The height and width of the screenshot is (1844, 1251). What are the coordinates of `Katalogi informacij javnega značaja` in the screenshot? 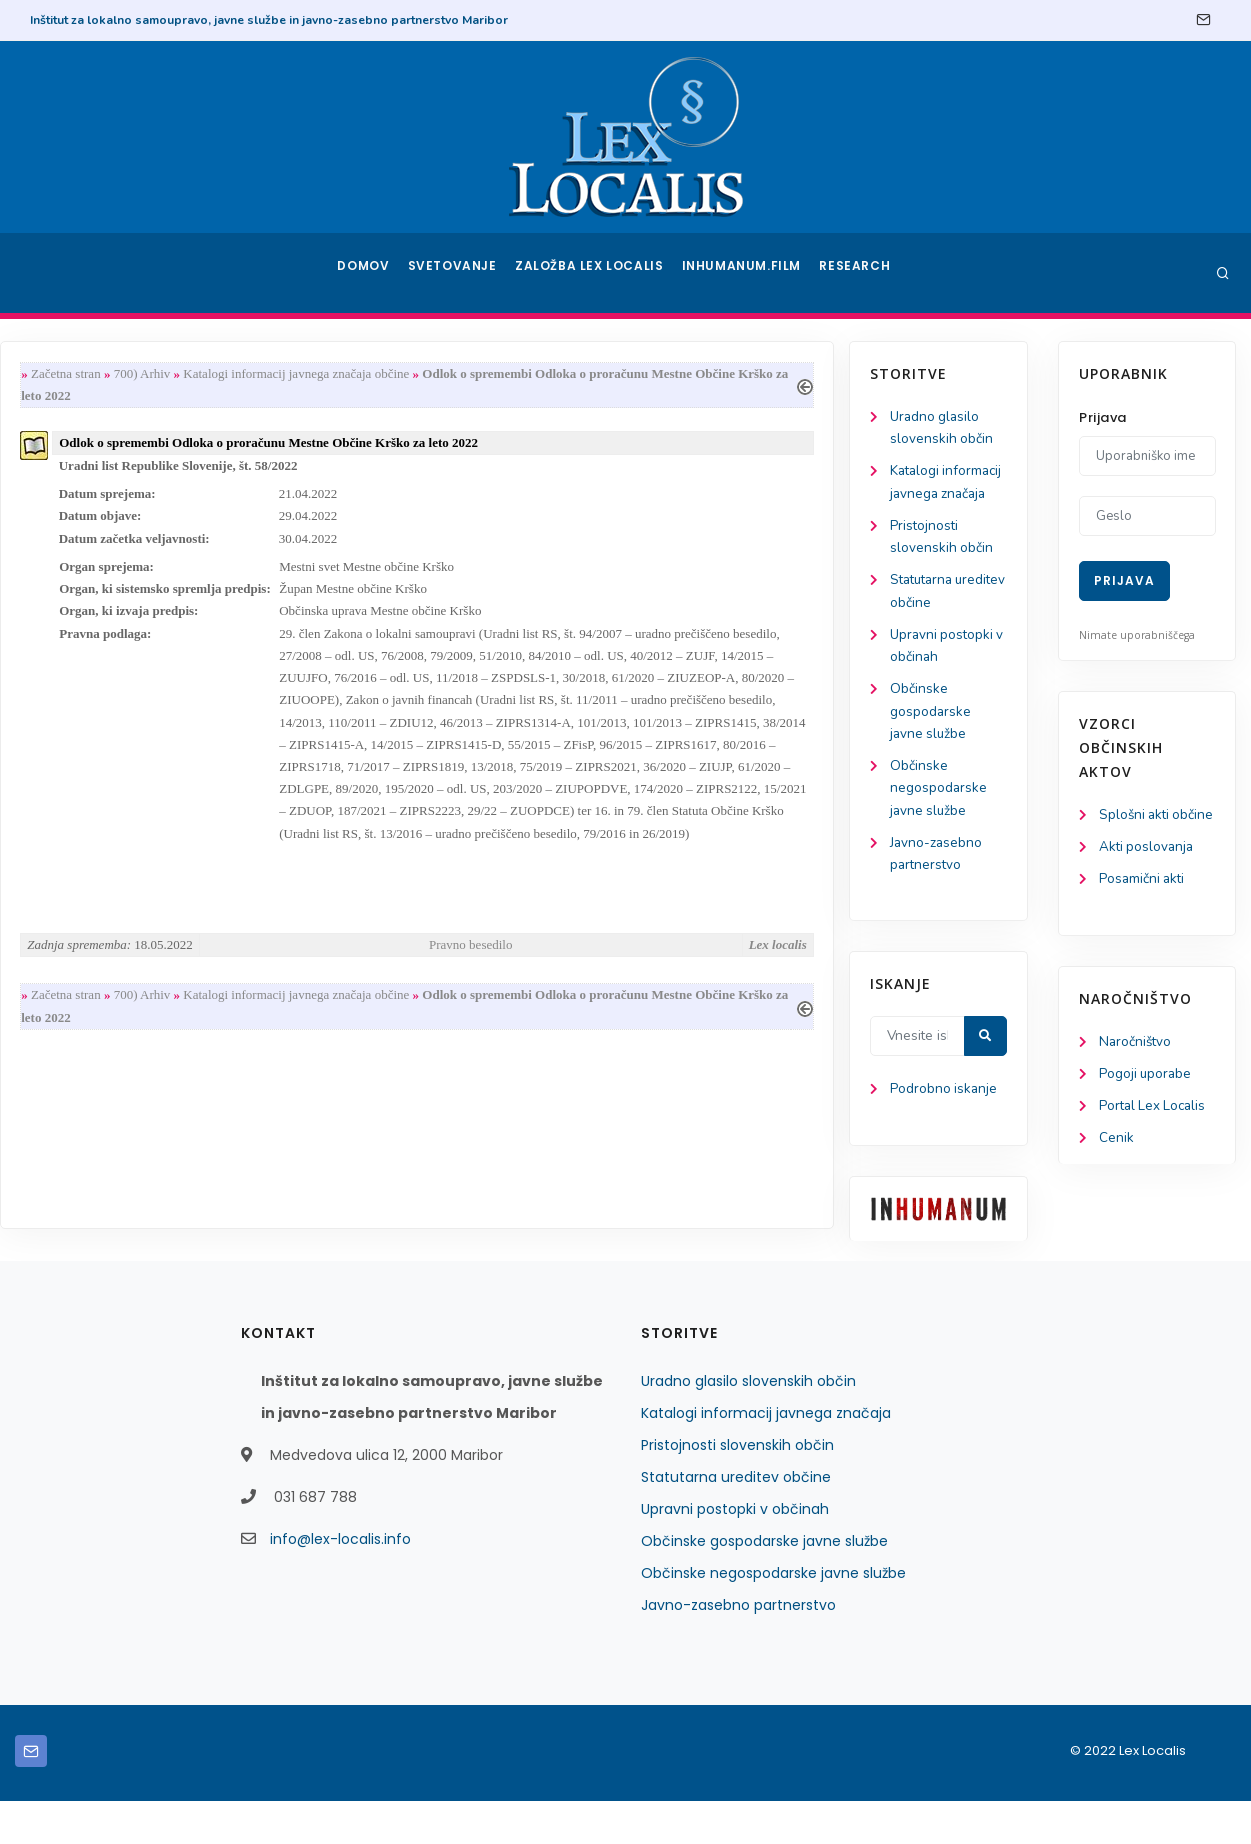 It's located at (113, 496).